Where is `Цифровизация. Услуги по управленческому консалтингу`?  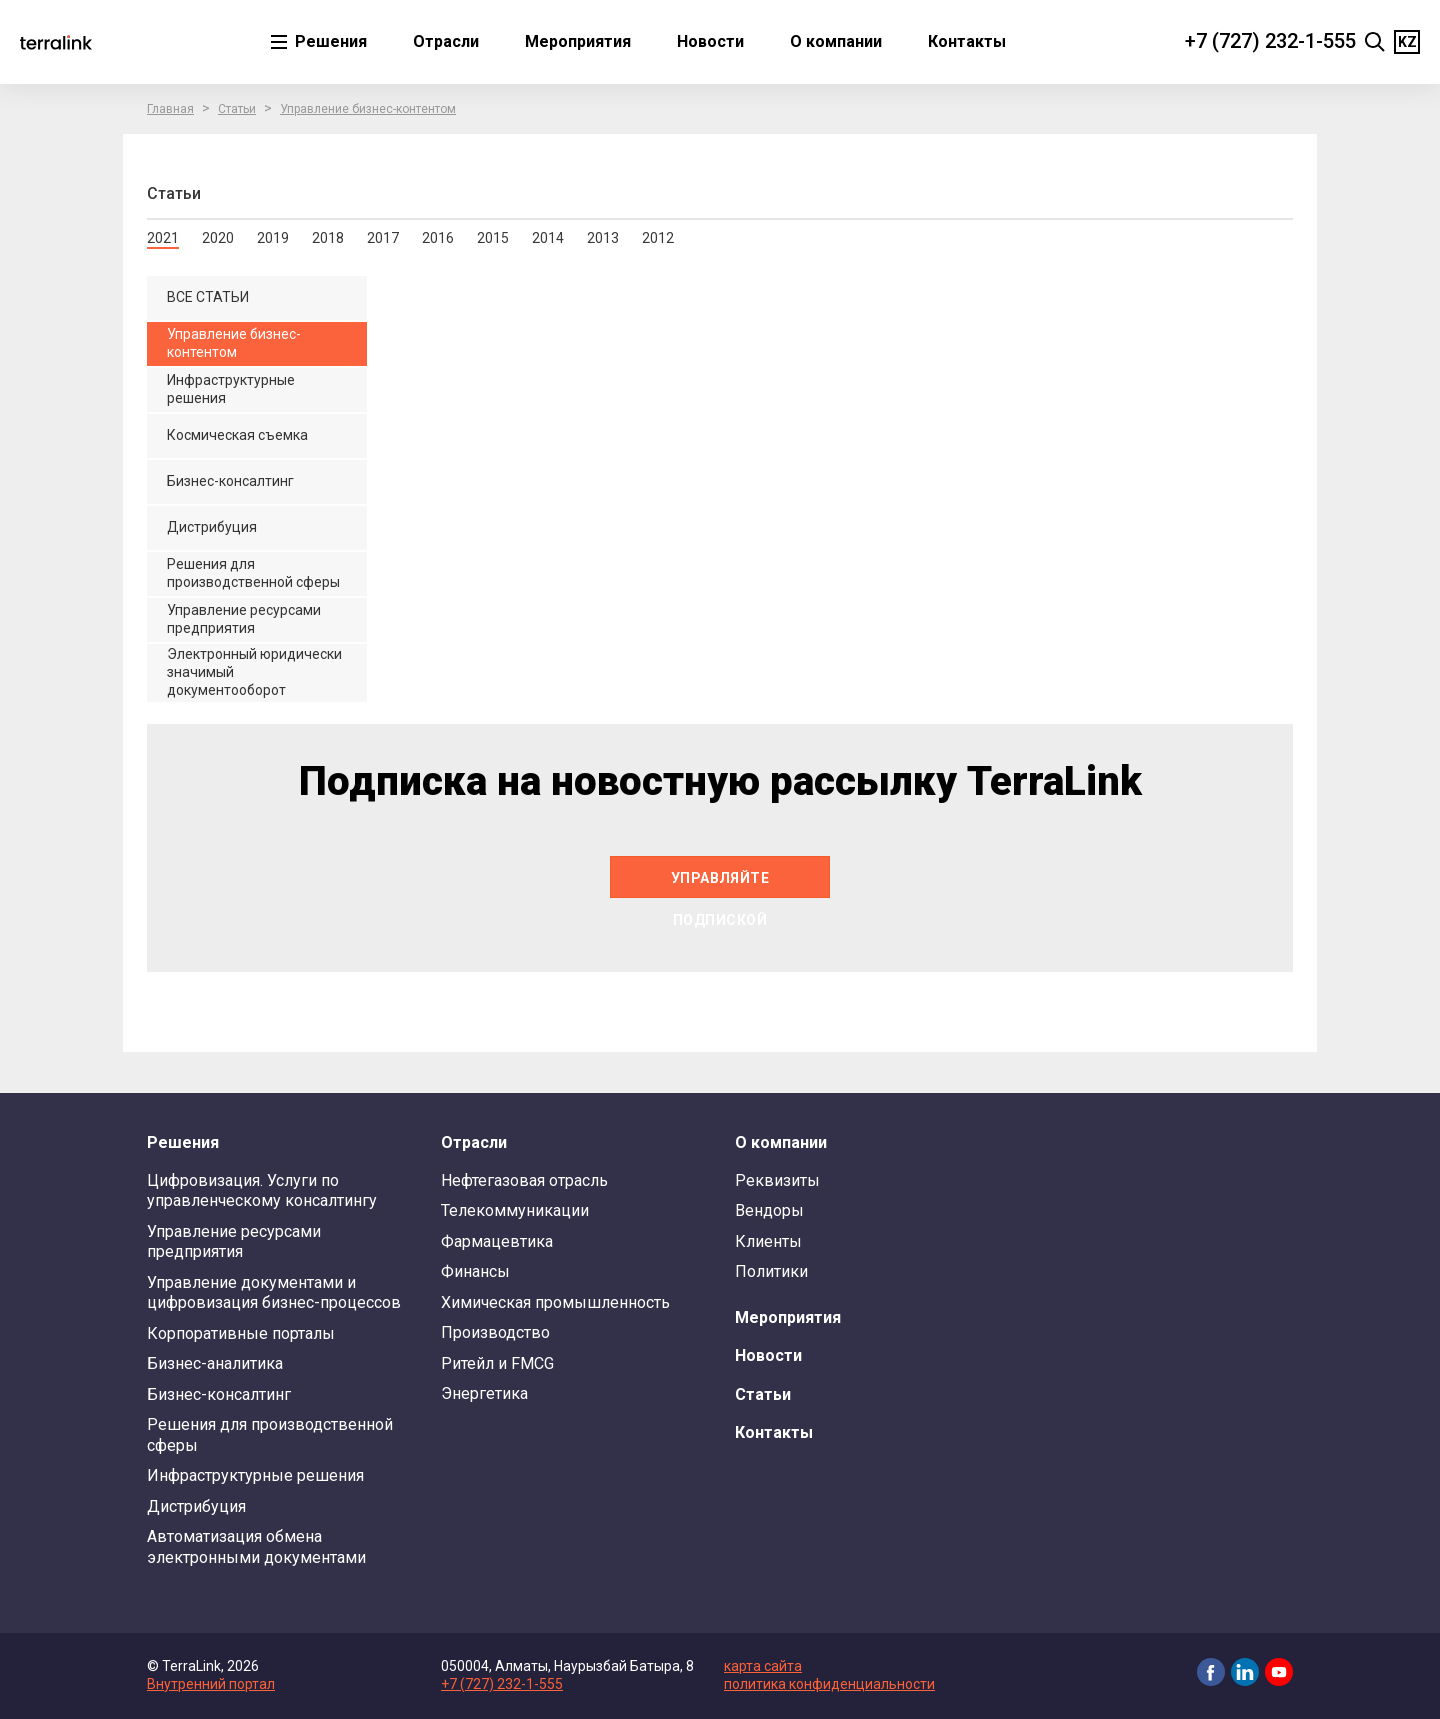 Цифровизация. Услуги по управленческому консалтингу is located at coordinates (262, 1190).